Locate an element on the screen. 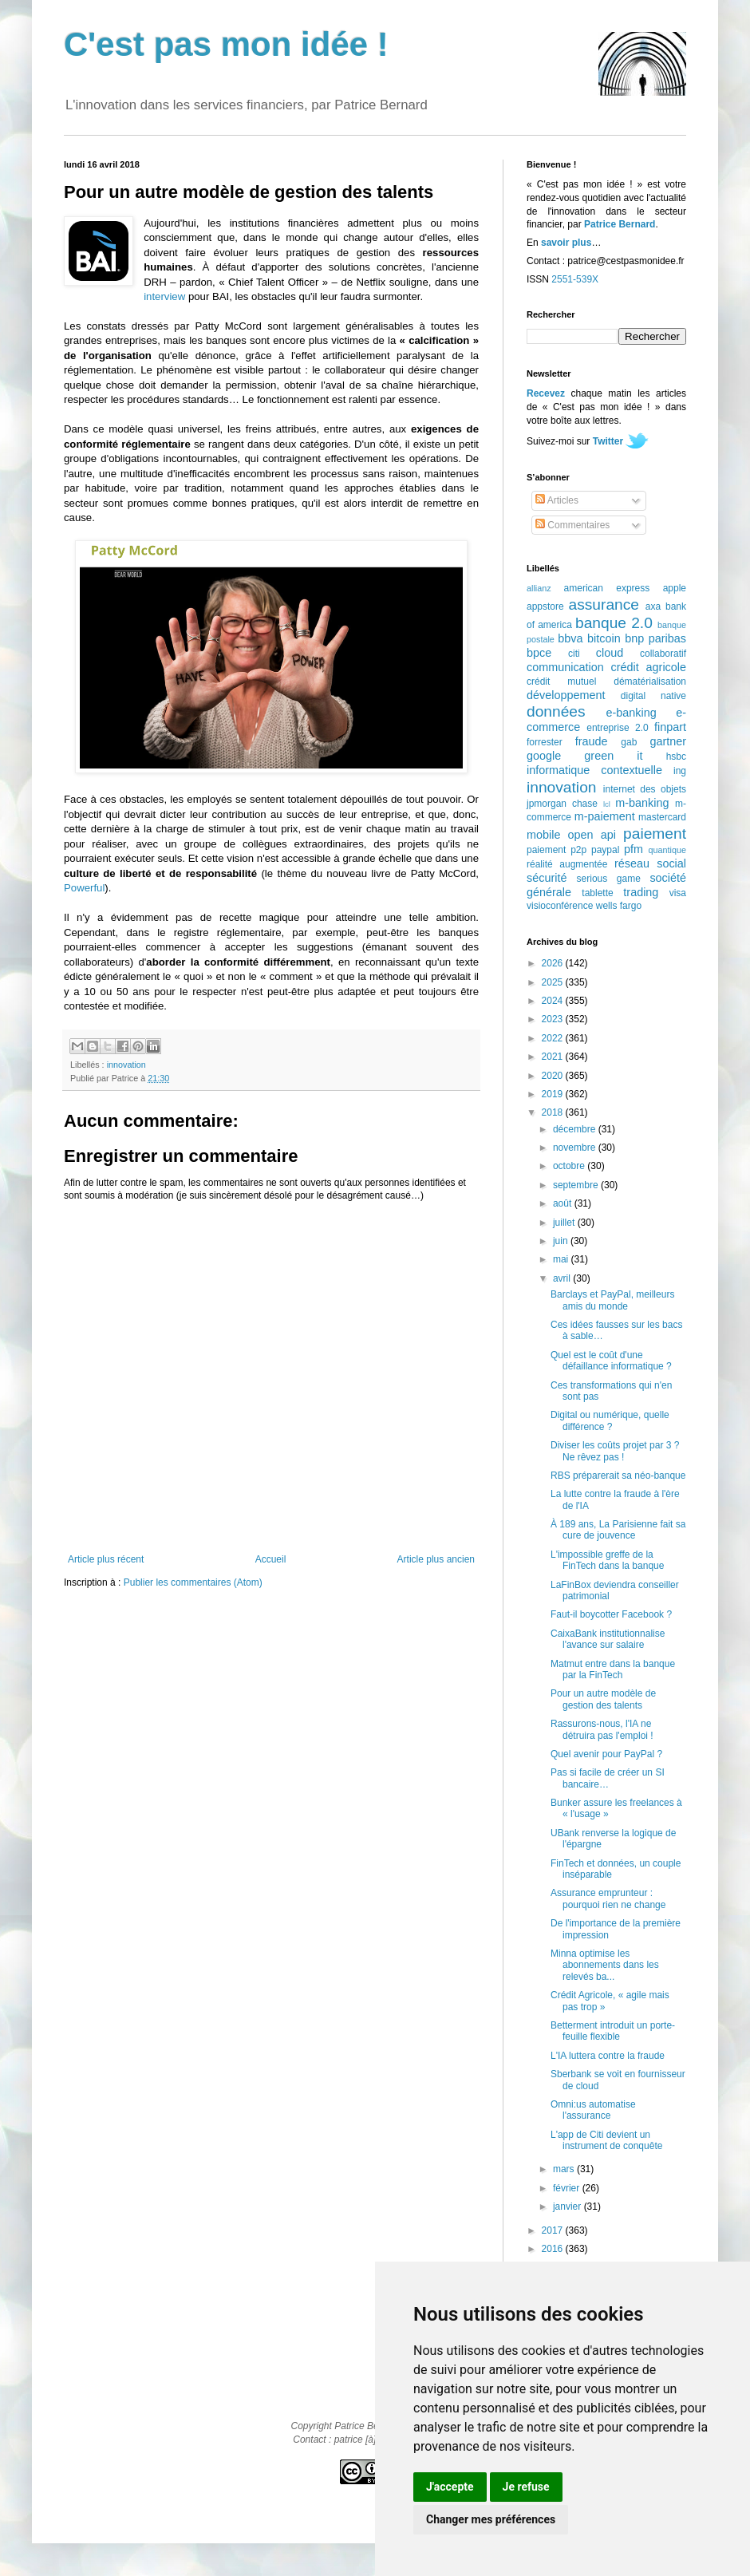  Pour un autre modèle de gestion des talents is located at coordinates (603, 1699).